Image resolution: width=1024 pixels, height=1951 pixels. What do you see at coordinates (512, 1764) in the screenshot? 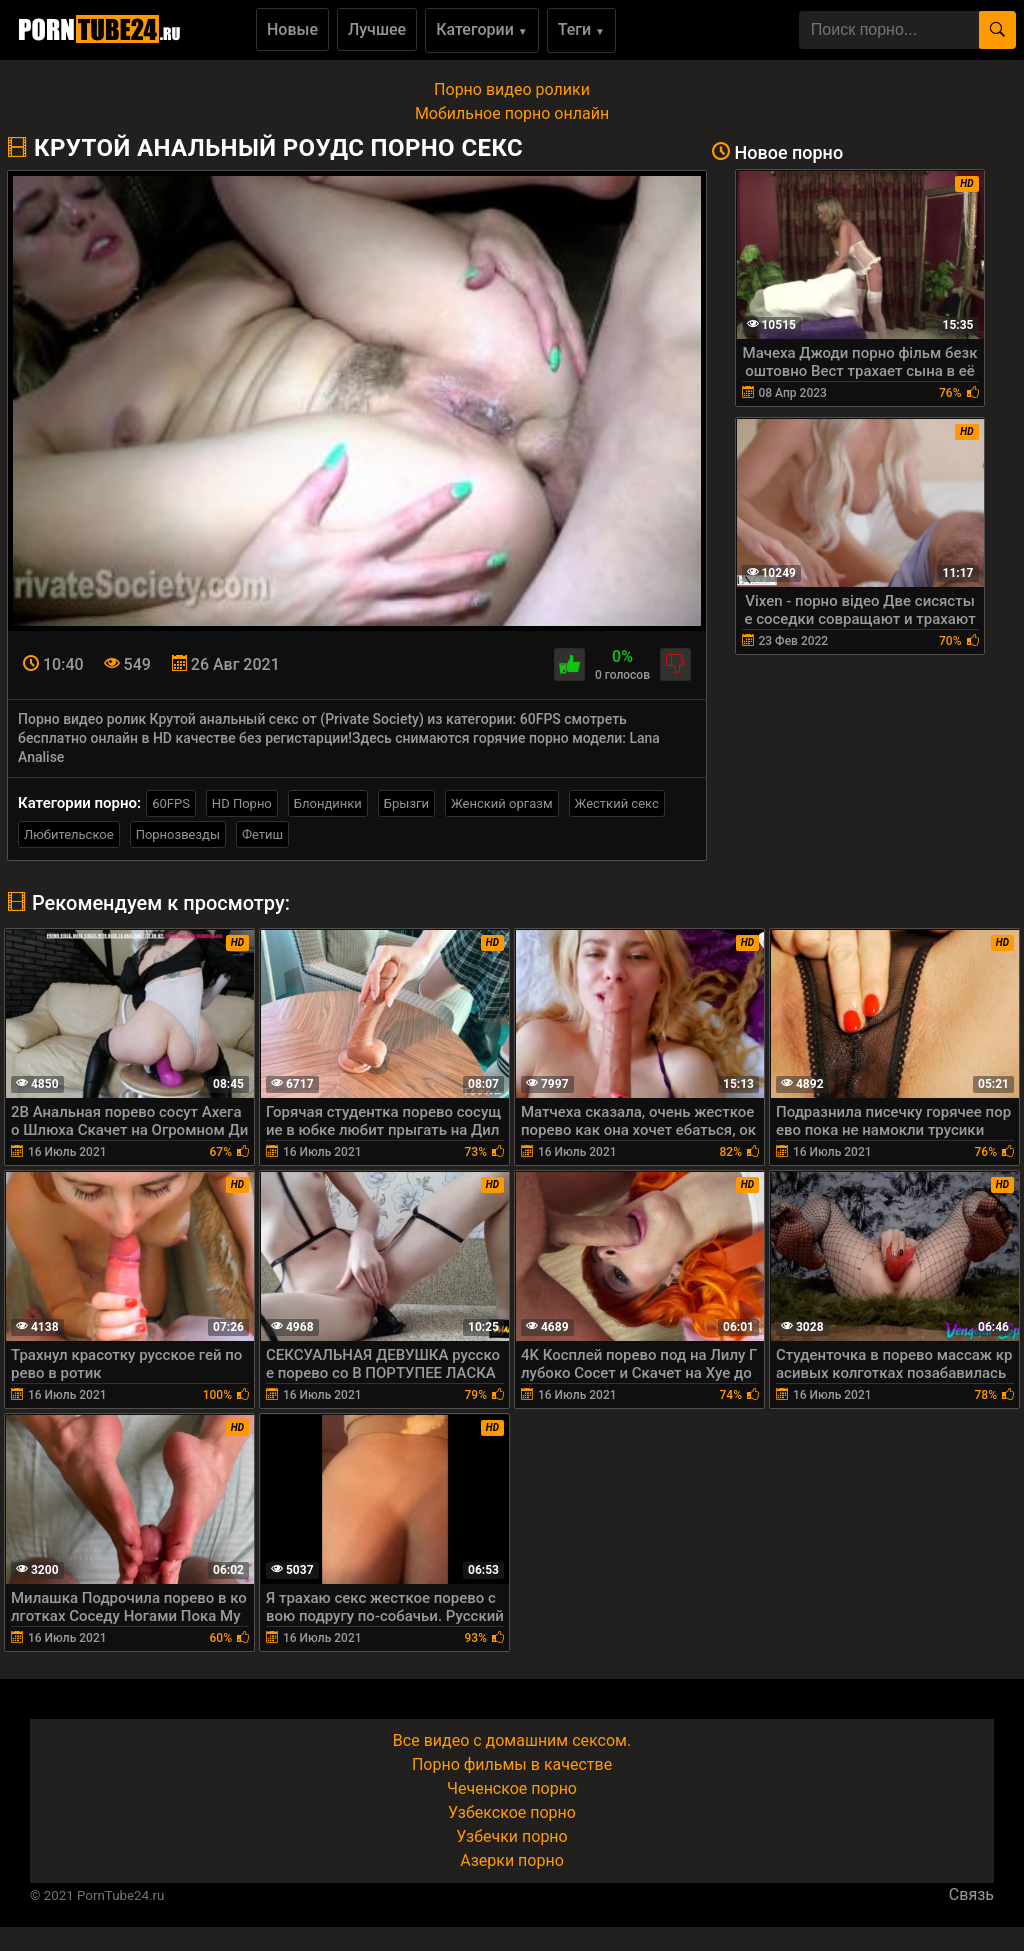
I see `Порно фильмы в качестве` at bounding box center [512, 1764].